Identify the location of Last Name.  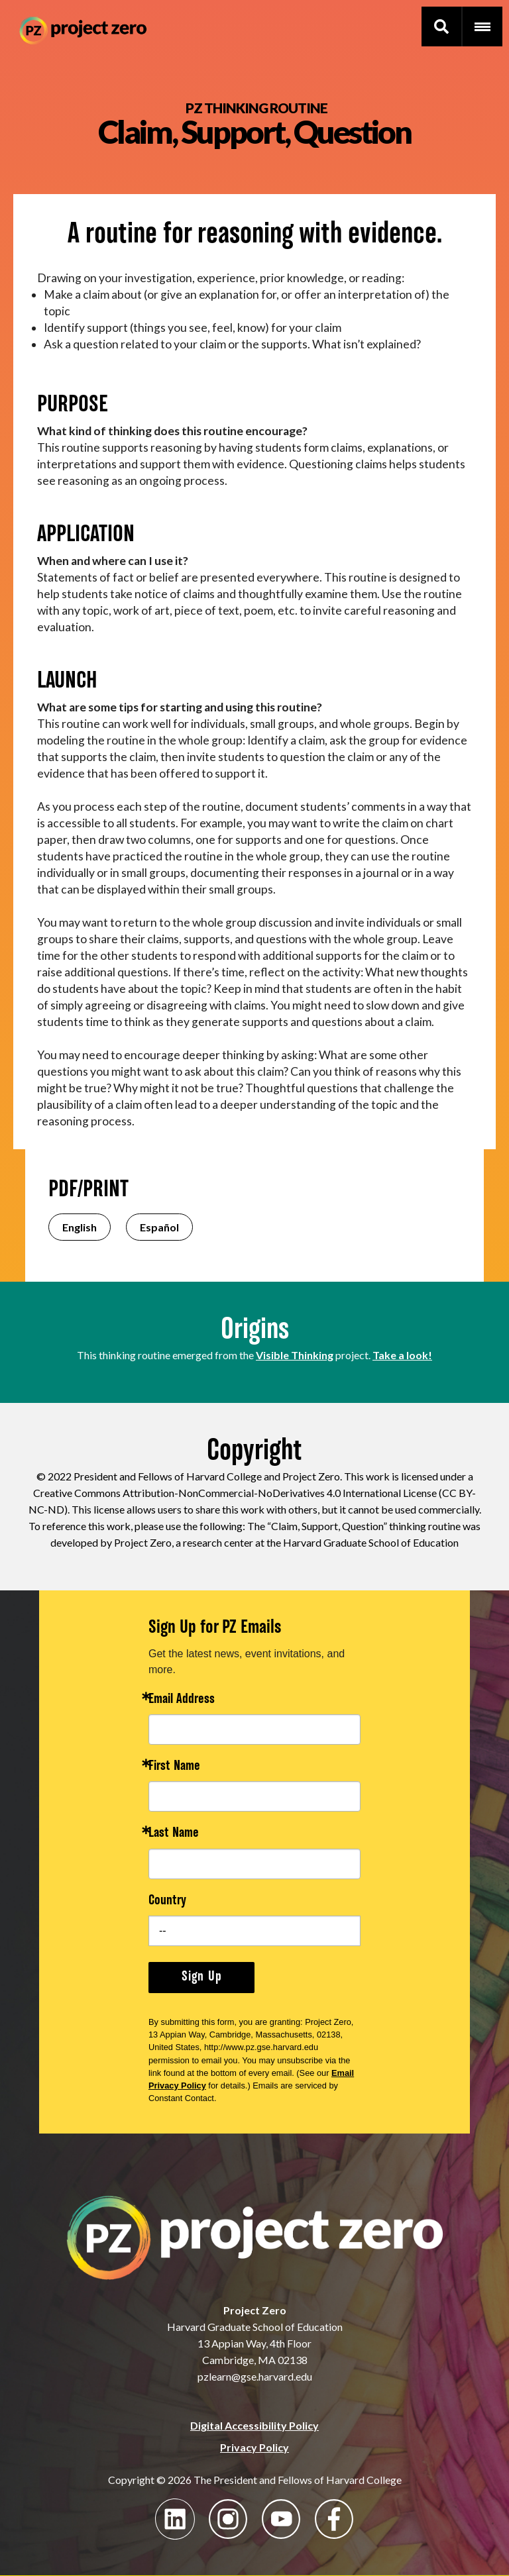
(173, 1834).